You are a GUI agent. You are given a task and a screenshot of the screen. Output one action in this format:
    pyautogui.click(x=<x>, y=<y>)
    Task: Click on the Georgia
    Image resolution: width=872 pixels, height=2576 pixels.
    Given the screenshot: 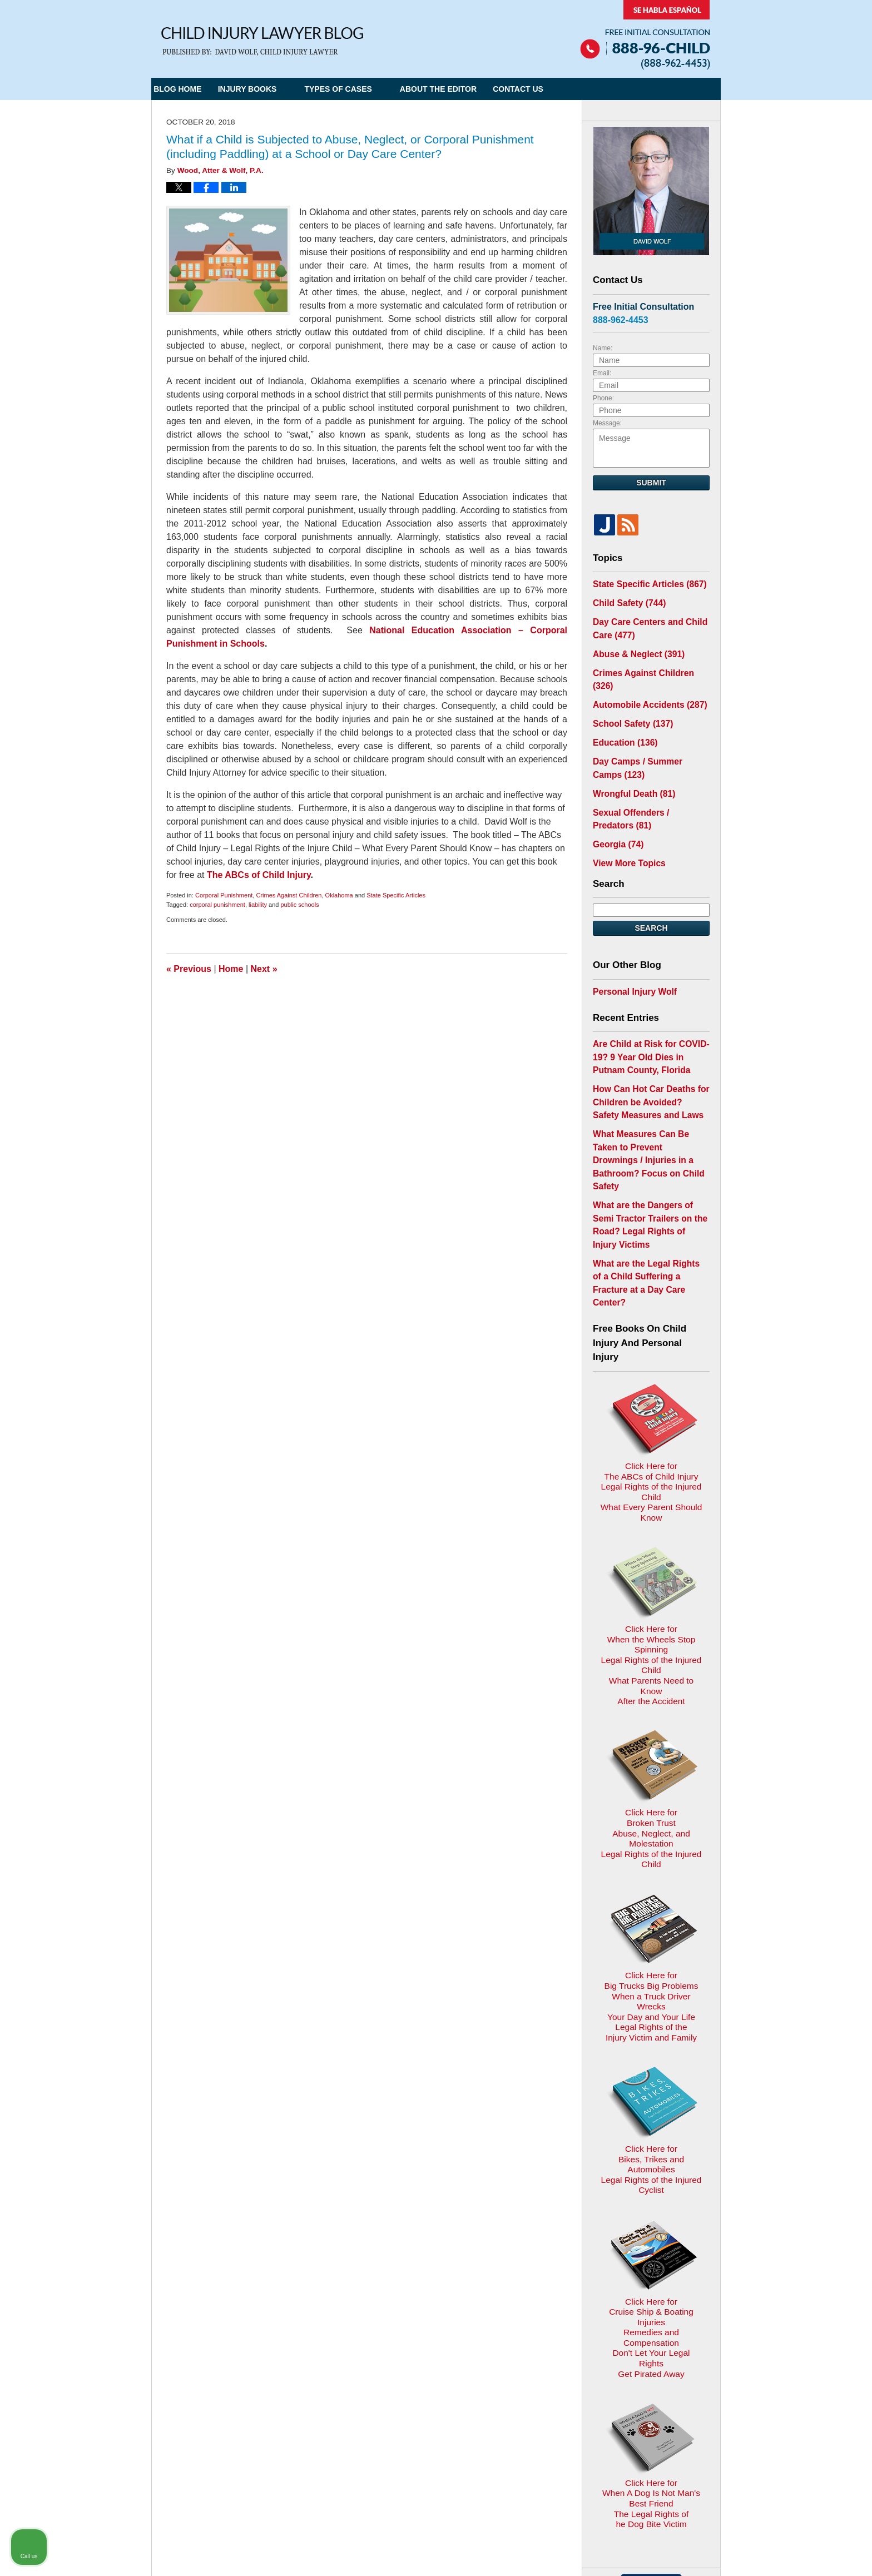 What is the action you would take?
    pyautogui.click(x=615, y=811)
    